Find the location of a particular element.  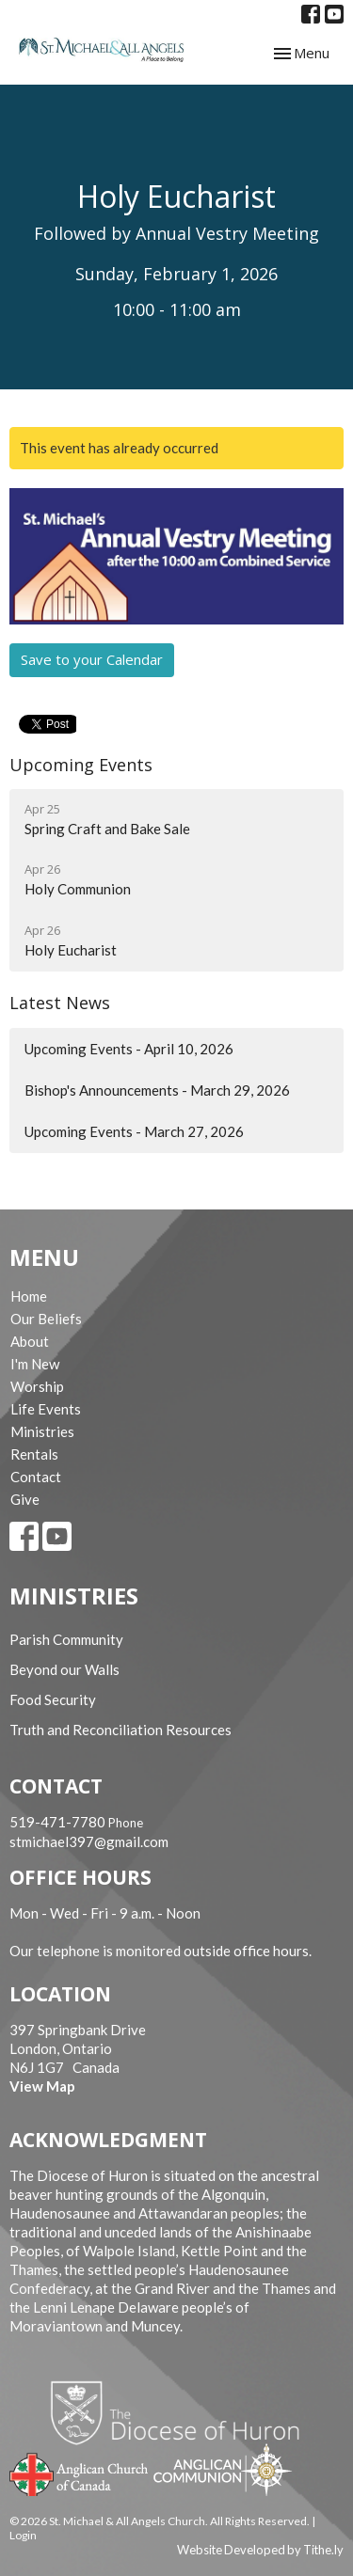

Beyond our Walls is located at coordinates (64, 1669).